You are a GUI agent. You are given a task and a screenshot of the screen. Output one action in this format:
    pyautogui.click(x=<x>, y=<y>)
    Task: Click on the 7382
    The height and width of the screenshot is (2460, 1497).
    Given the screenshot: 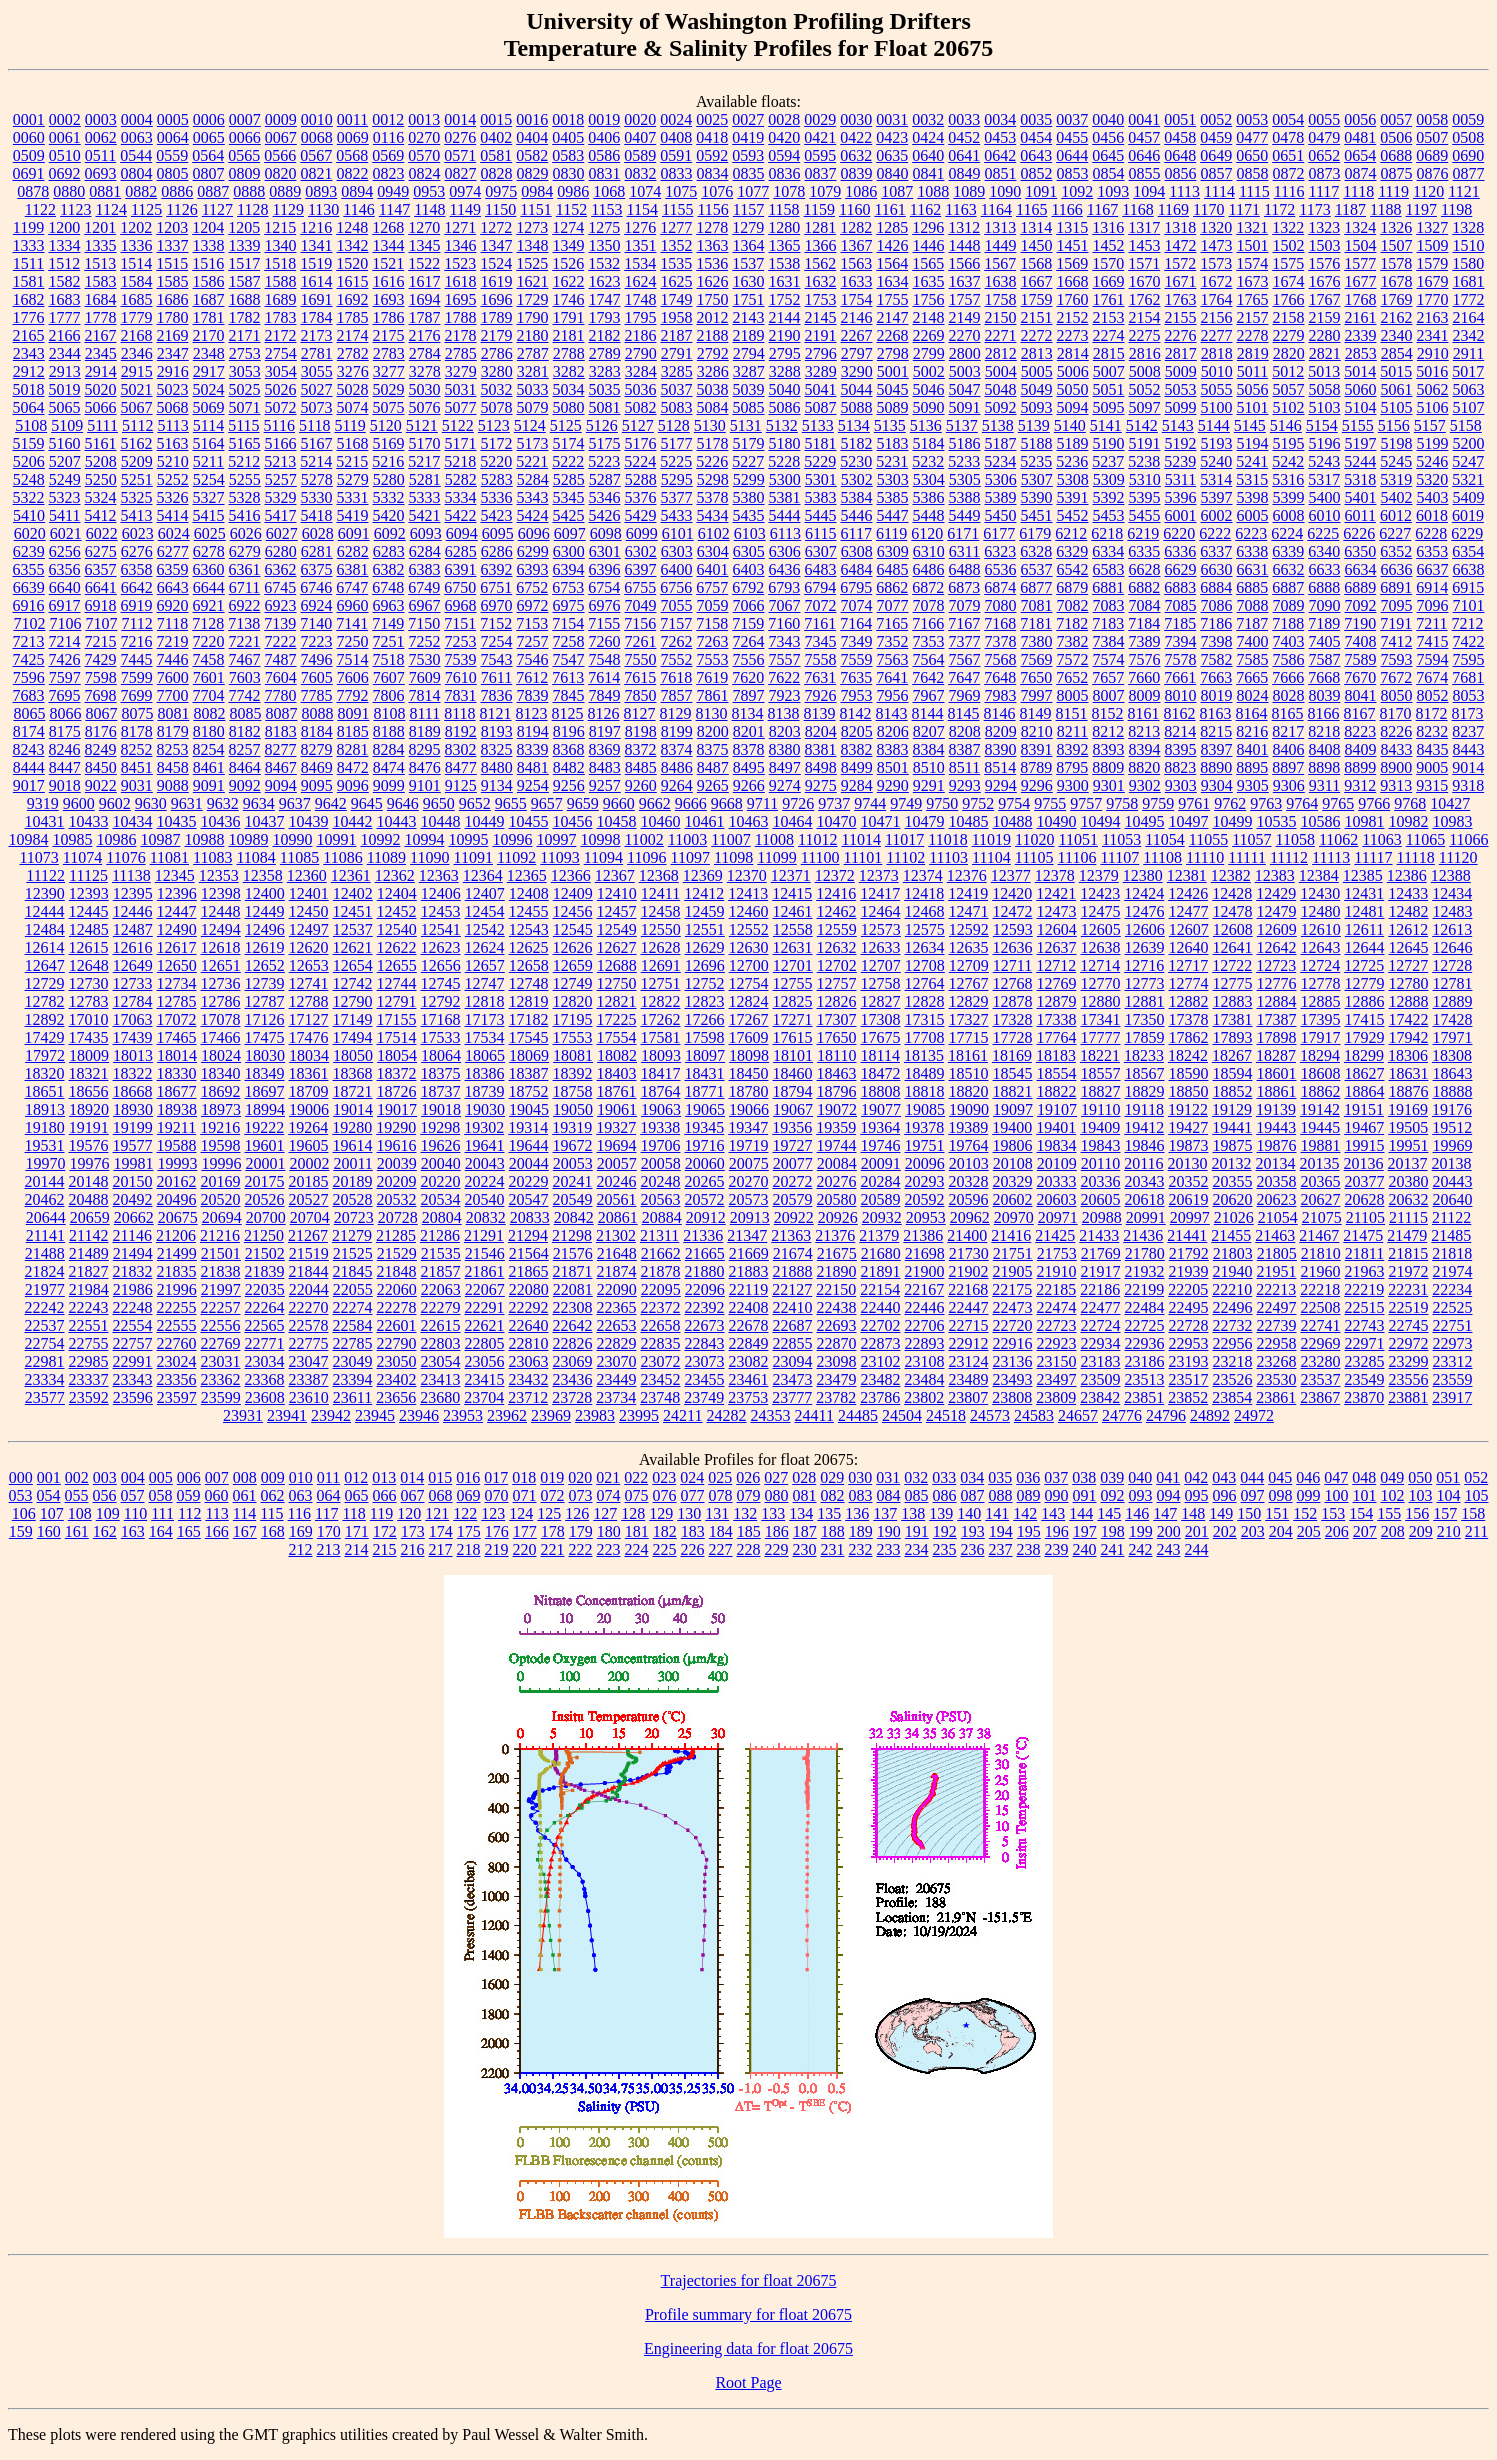 What is the action you would take?
    pyautogui.click(x=1073, y=641)
    